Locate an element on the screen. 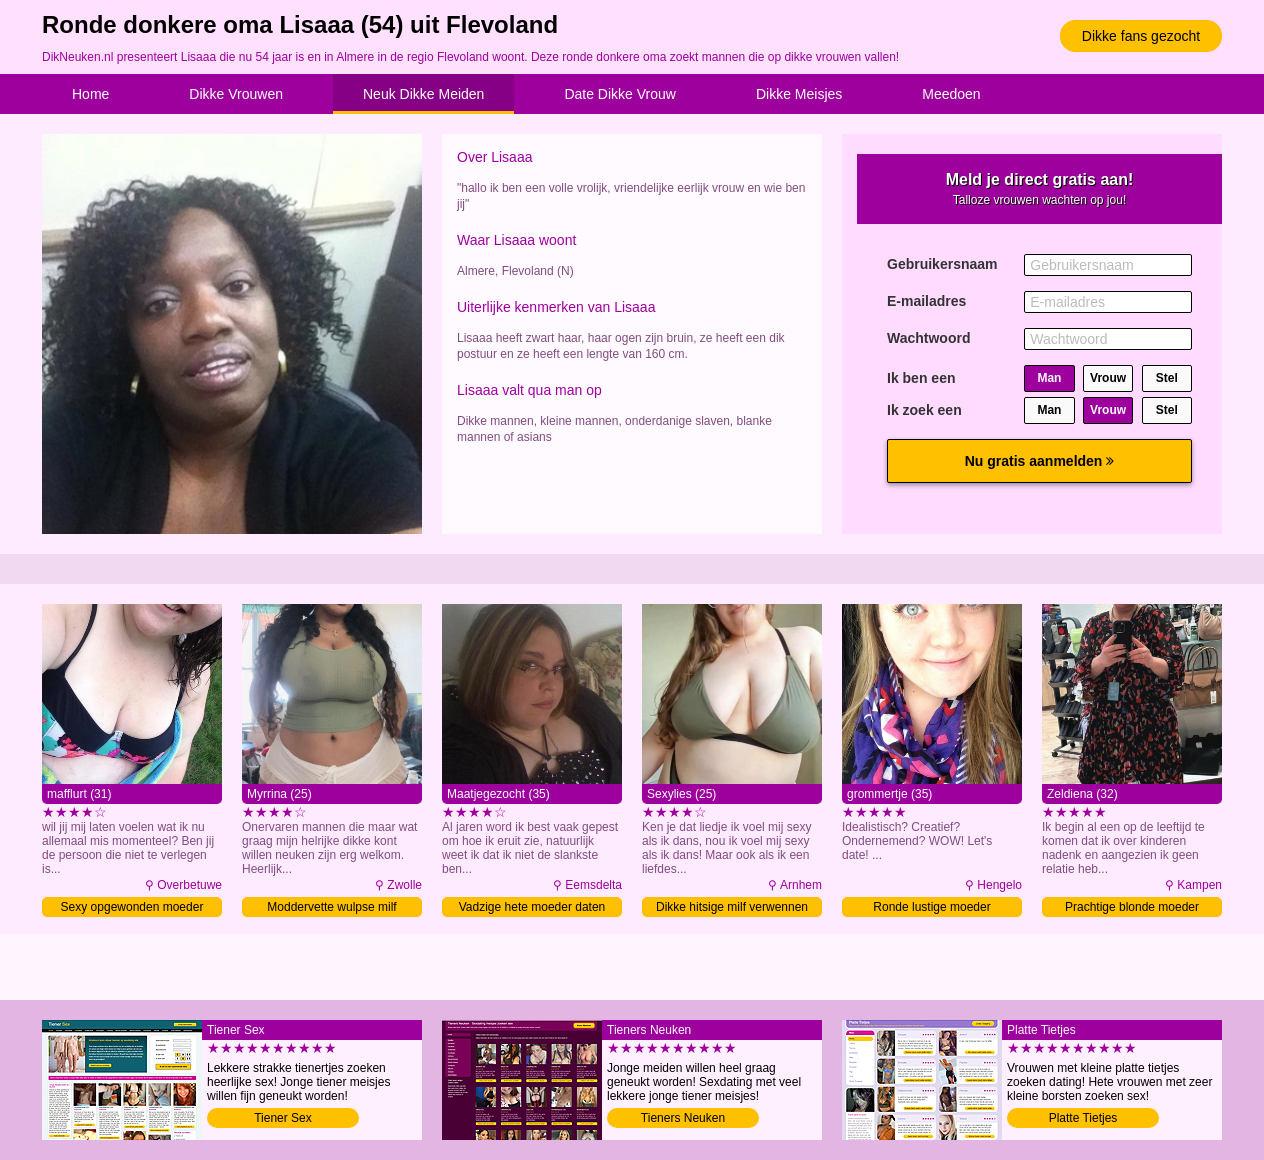 The image size is (1264, 1160). Prachtige blonde moeder verwennen is located at coordinates (1132, 908).